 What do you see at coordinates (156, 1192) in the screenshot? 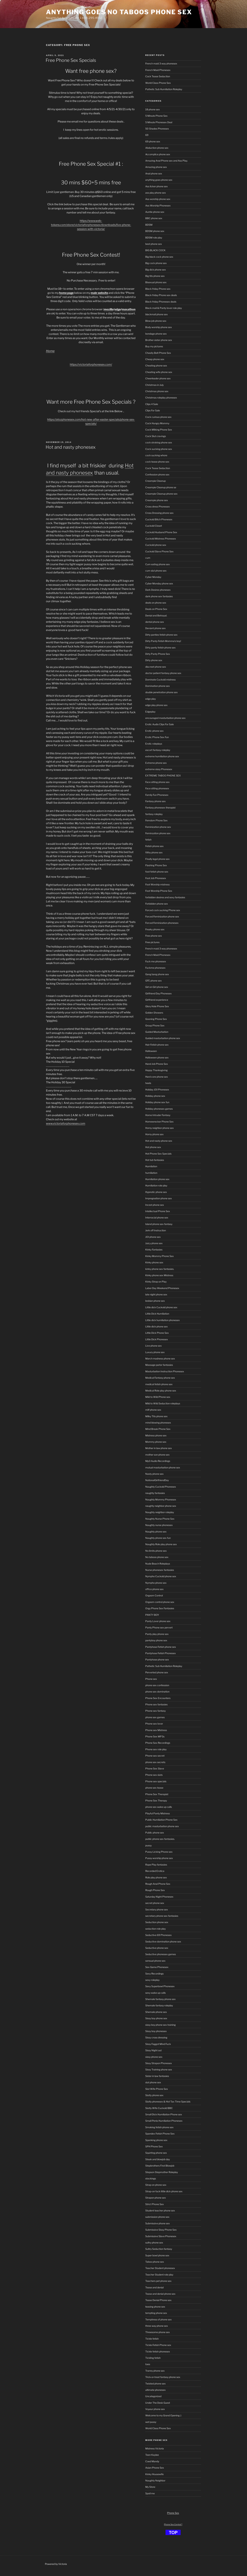
I see `Hypnotic phone sex` at bounding box center [156, 1192].